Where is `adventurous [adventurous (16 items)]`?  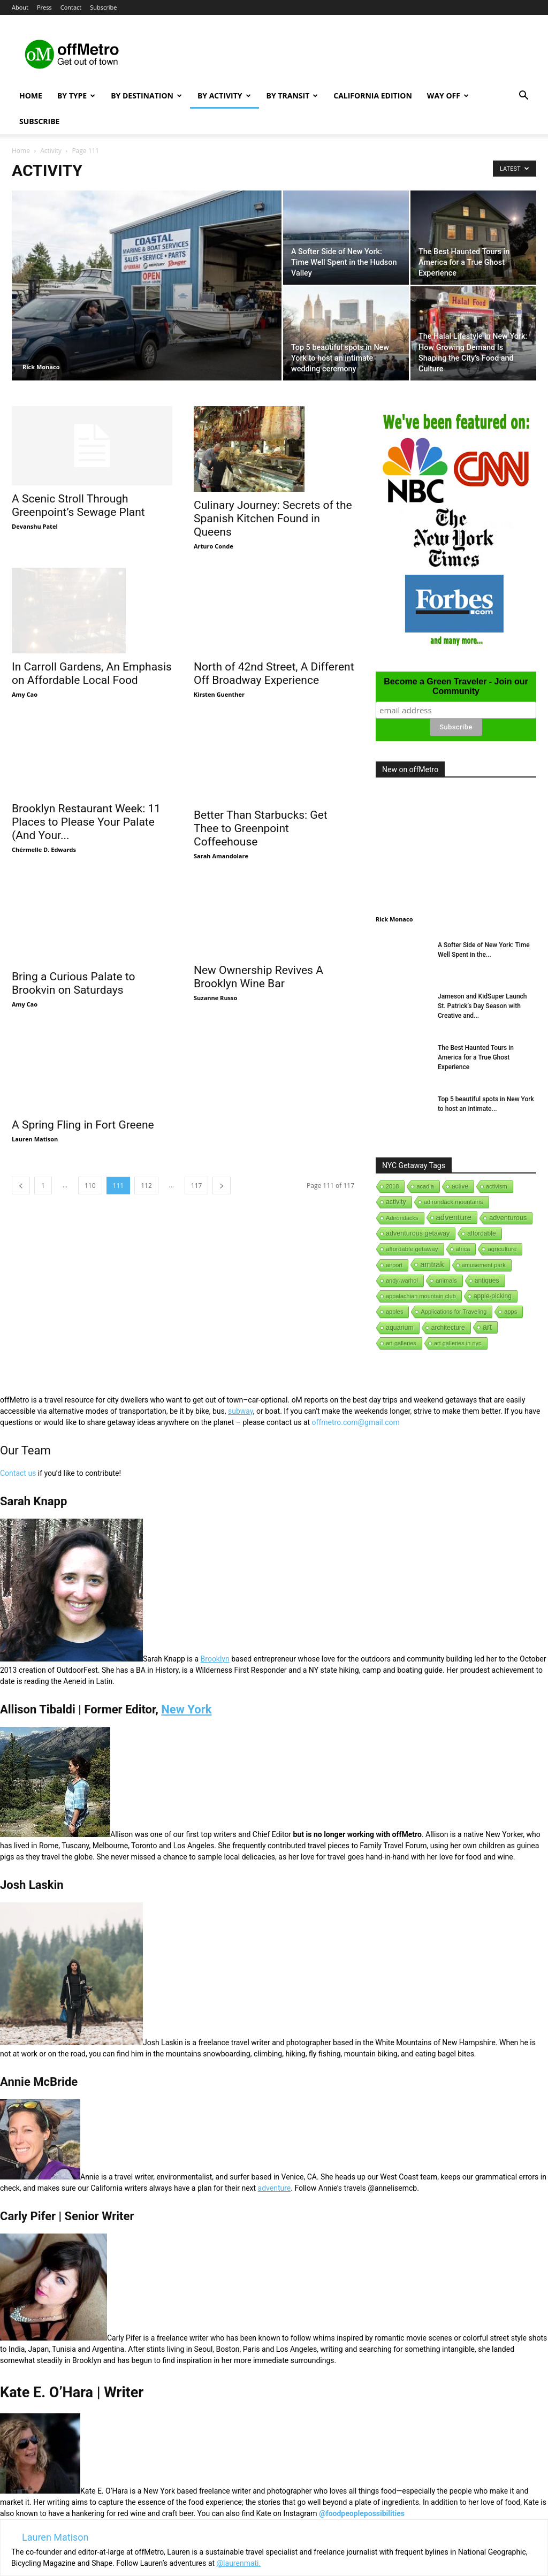
adventurous [adventurous (16 items)] is located at coordinates (508, 1218).